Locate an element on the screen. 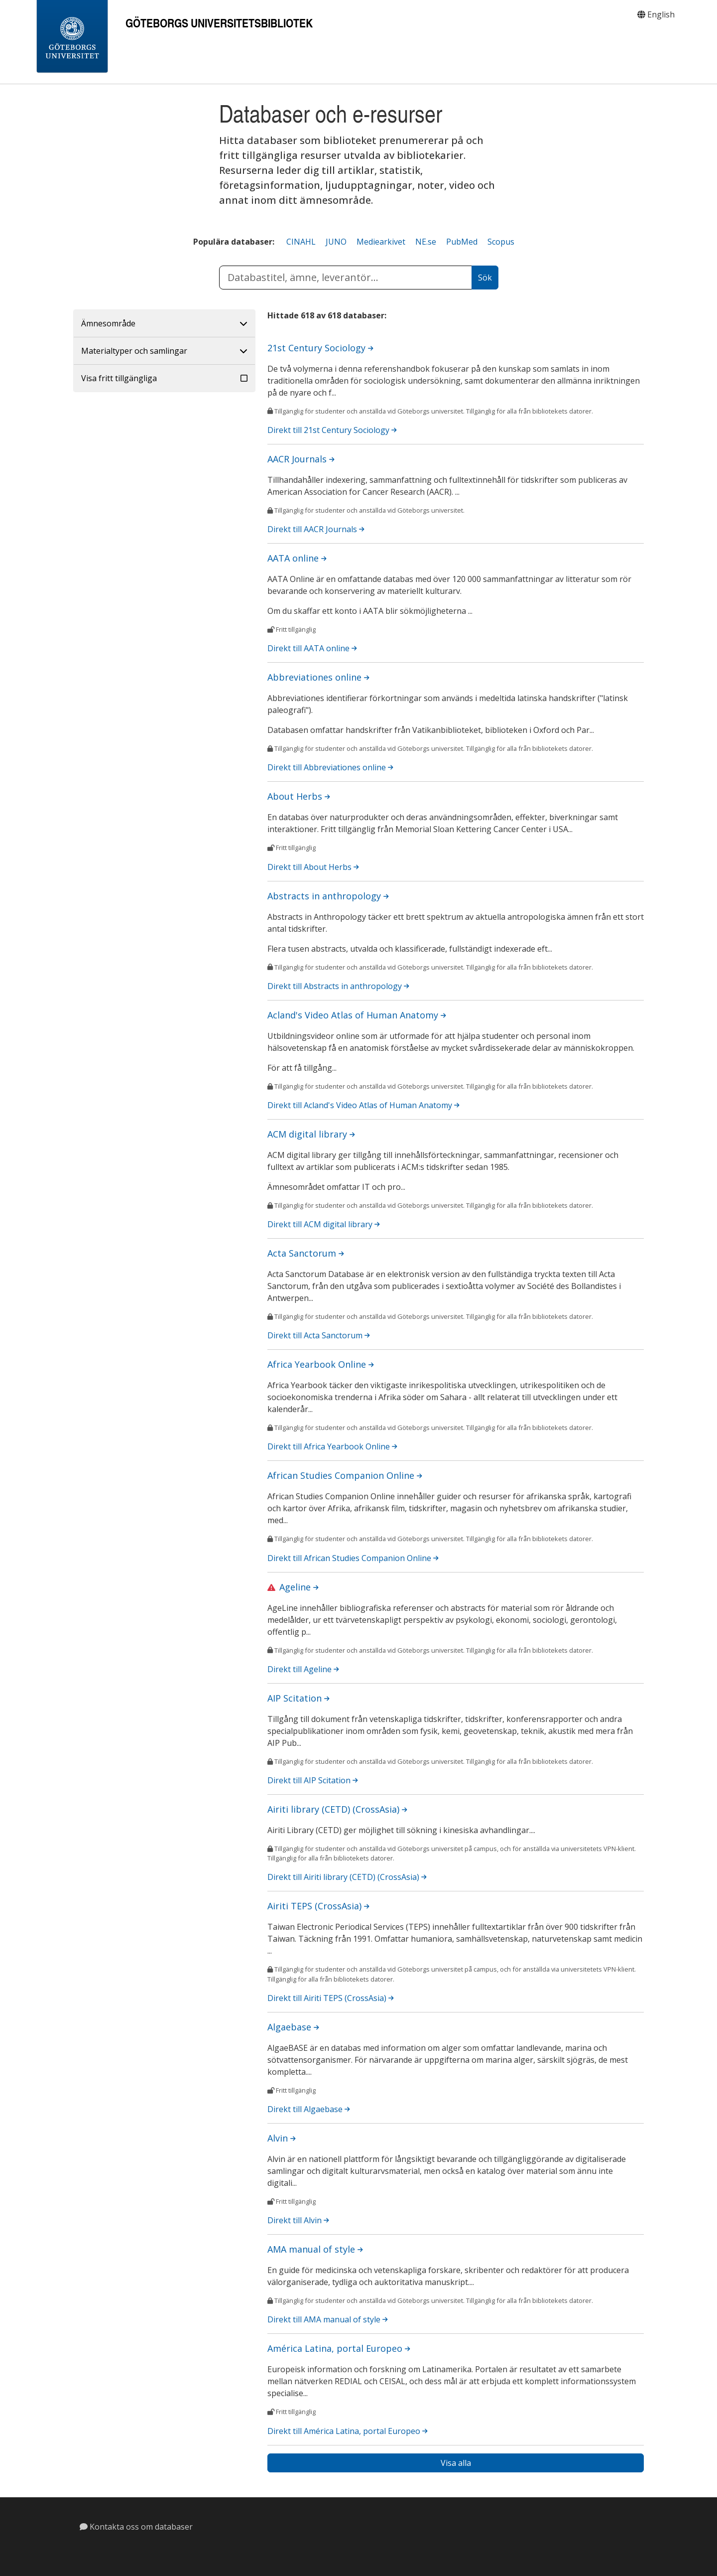 The image size is (717, 2576). Direkt till América Latina, portal Europeo is located at coordinates (347, 2431).